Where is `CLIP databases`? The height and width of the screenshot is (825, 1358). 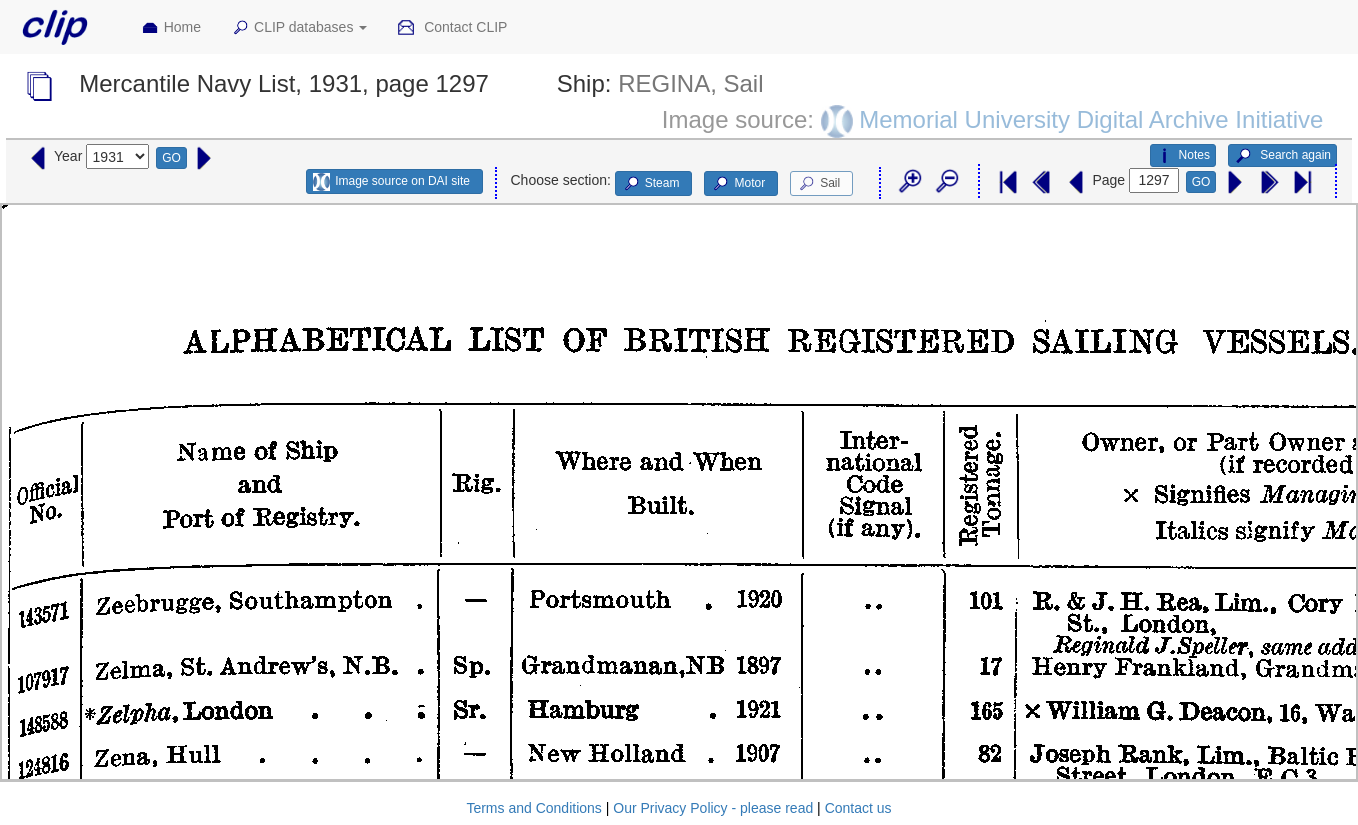 CLIP databases is located at coordinates (299, 28).